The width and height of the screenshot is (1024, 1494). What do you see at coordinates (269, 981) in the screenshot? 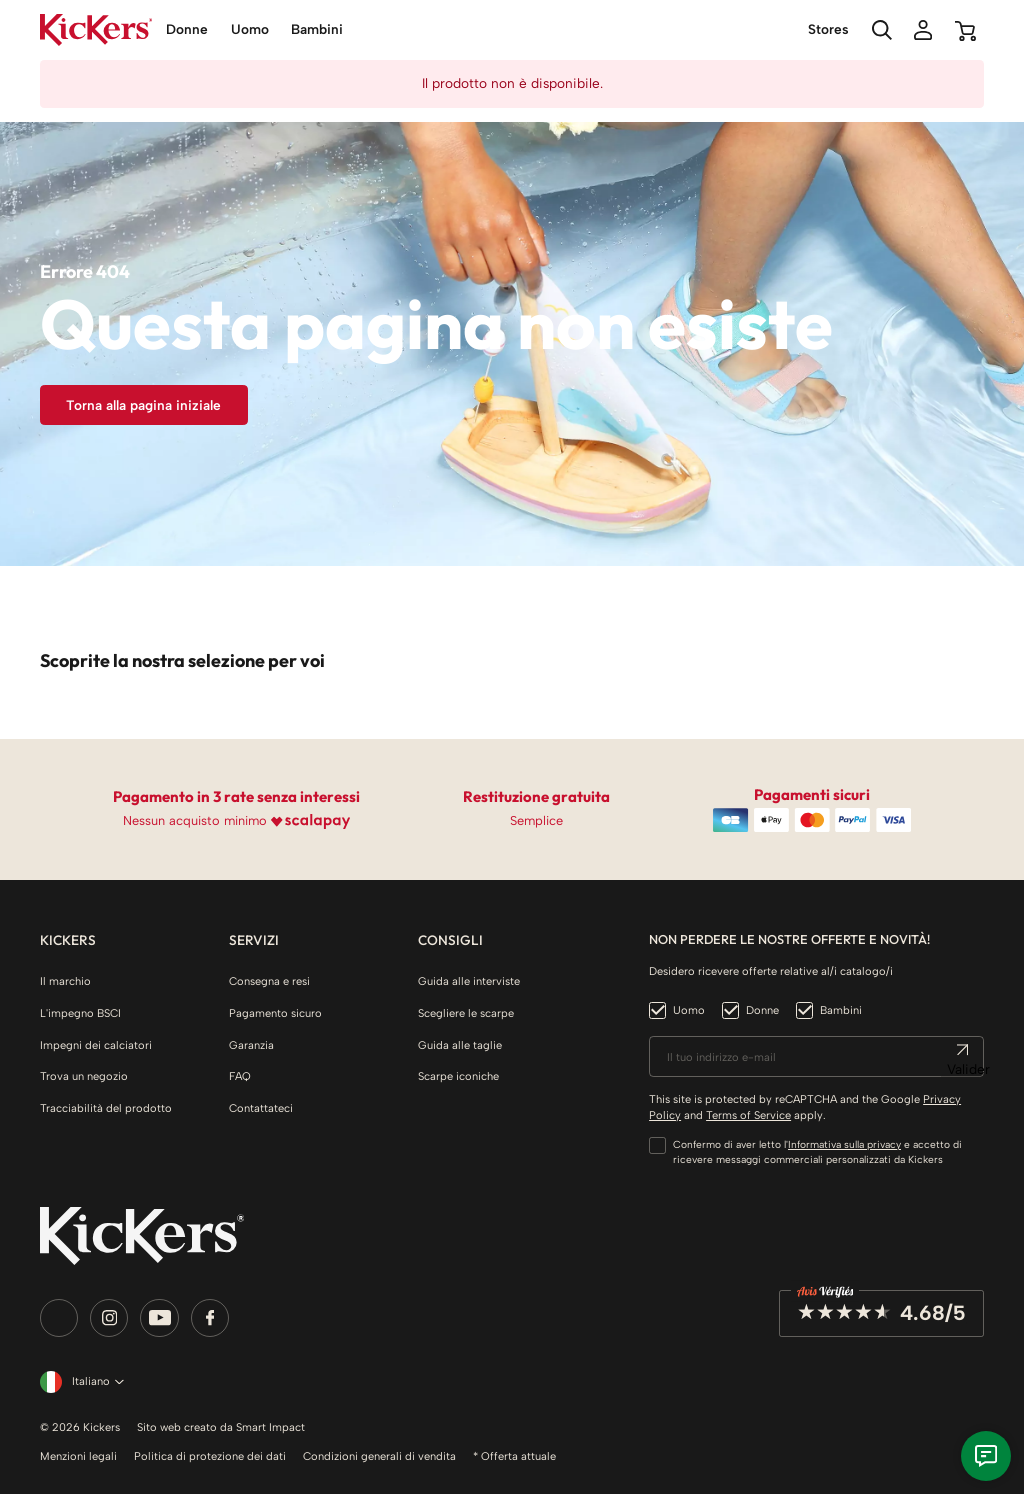
I see `Consegna e resi` at bounding box center [269, 981].